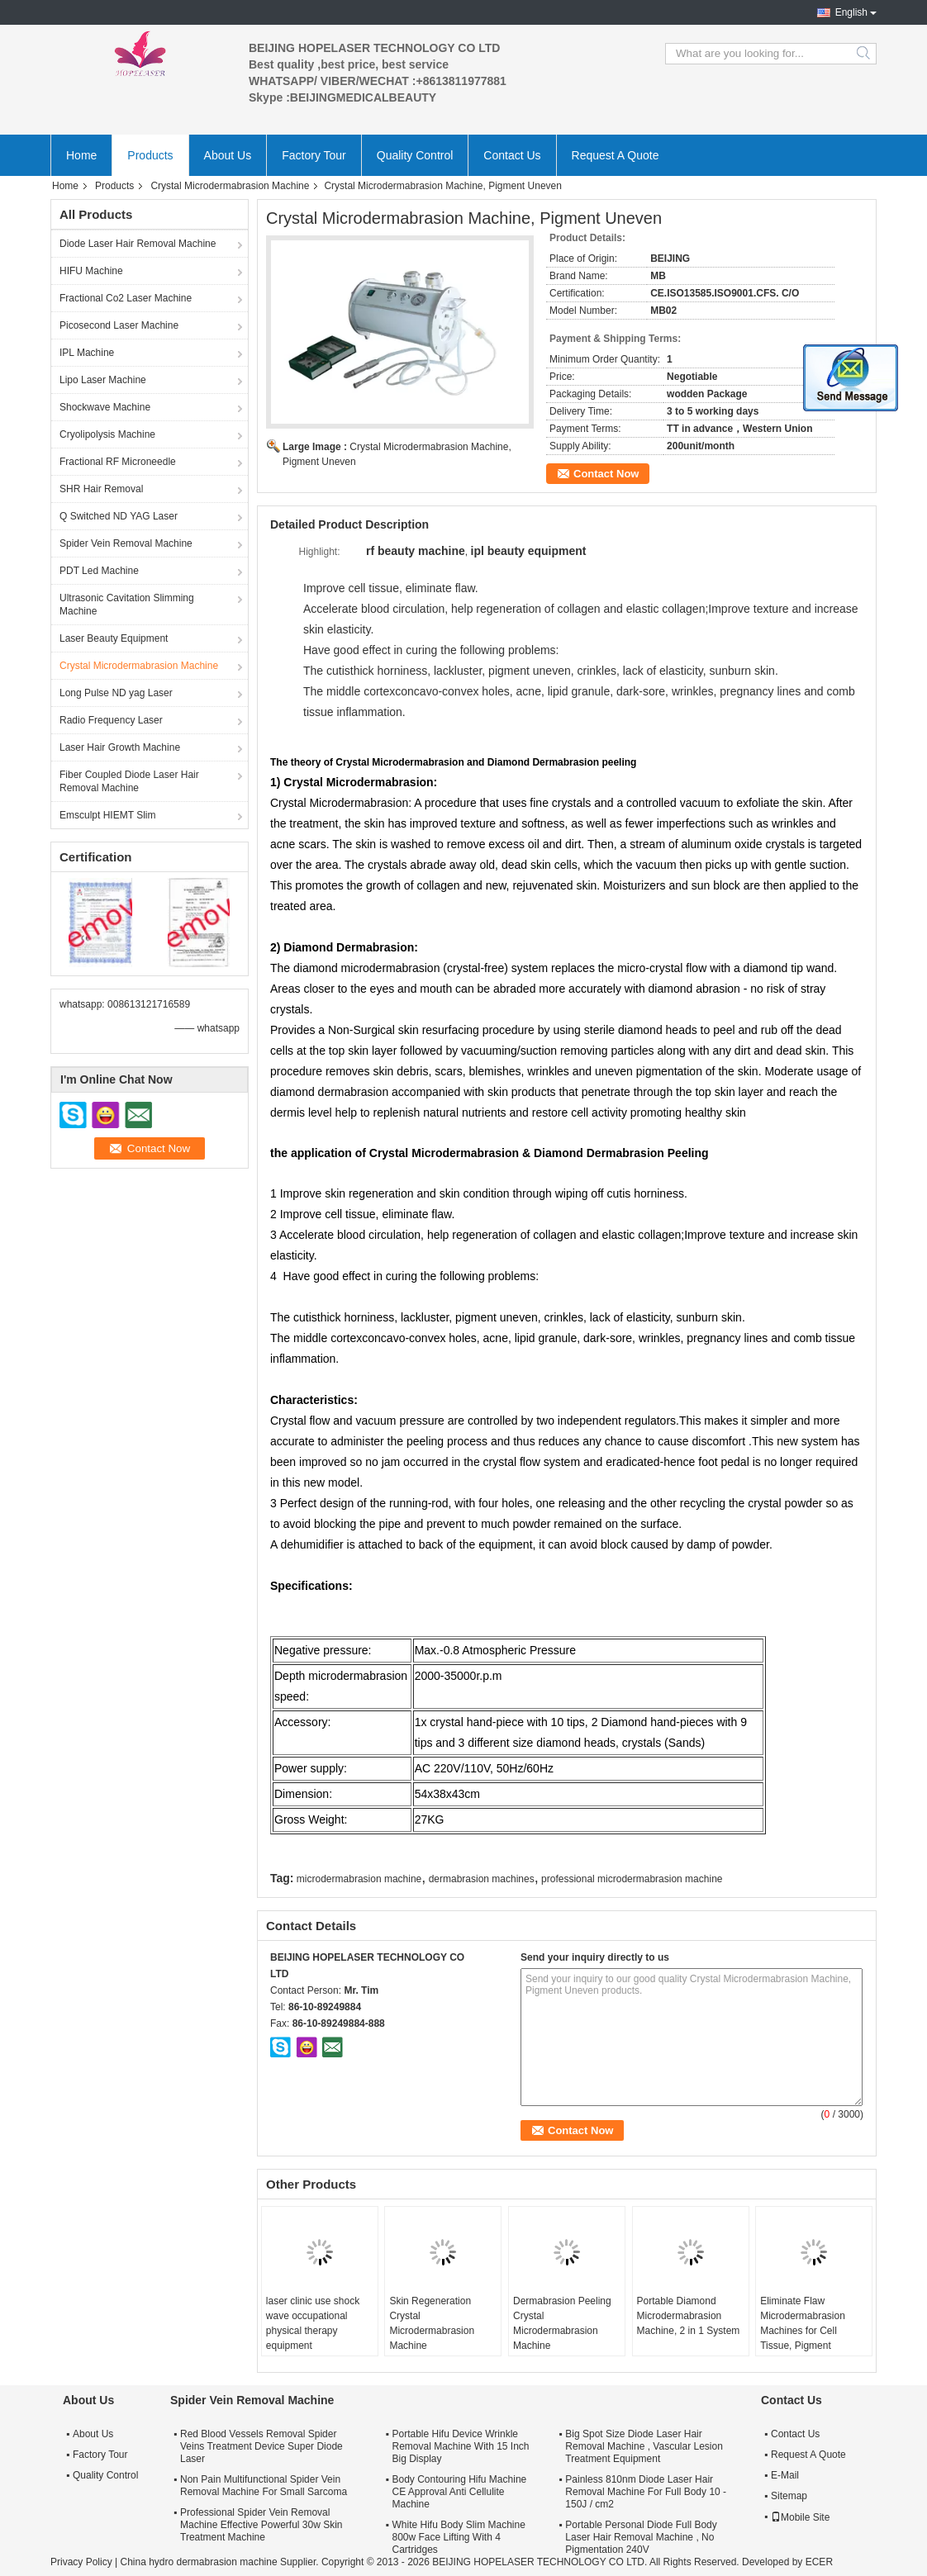  What do you see at coordinates (137, 243) in the screenshot?
I see `Diode Laser Hair Removal Machine` at bounding box center [137, 243].